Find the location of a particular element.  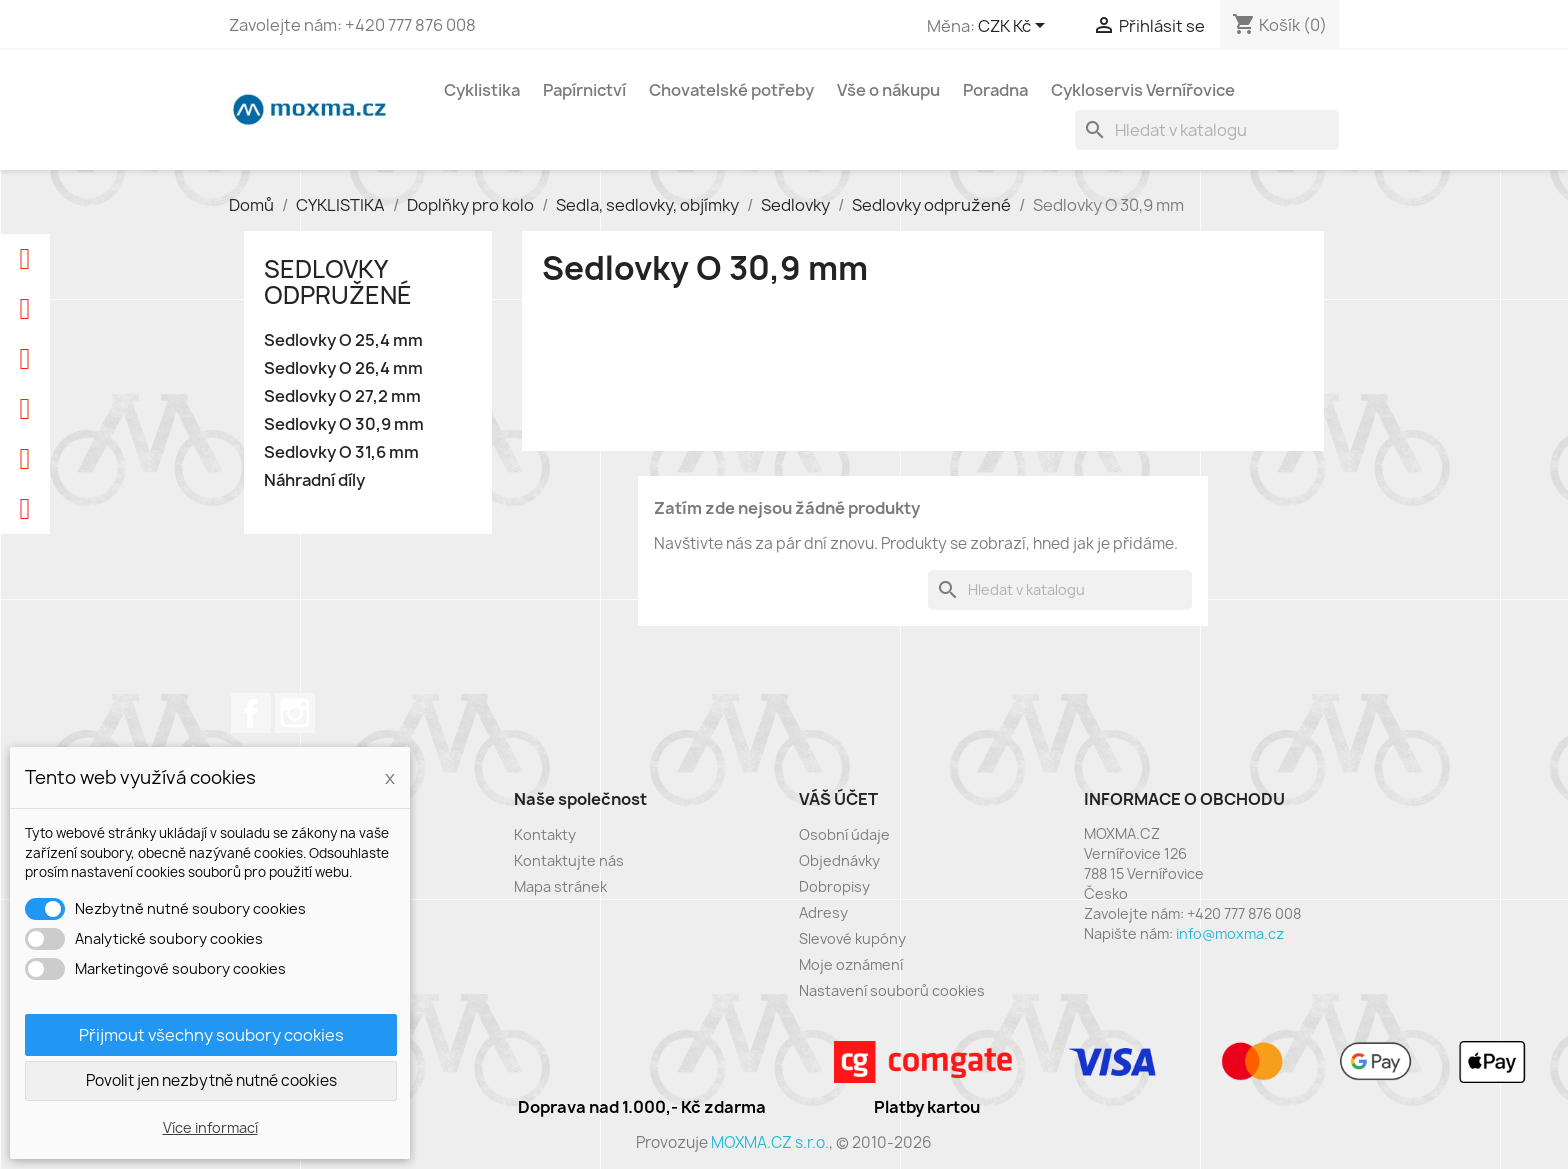

Sedlovky O 27,2 mm is located at coordinates (342, 396).